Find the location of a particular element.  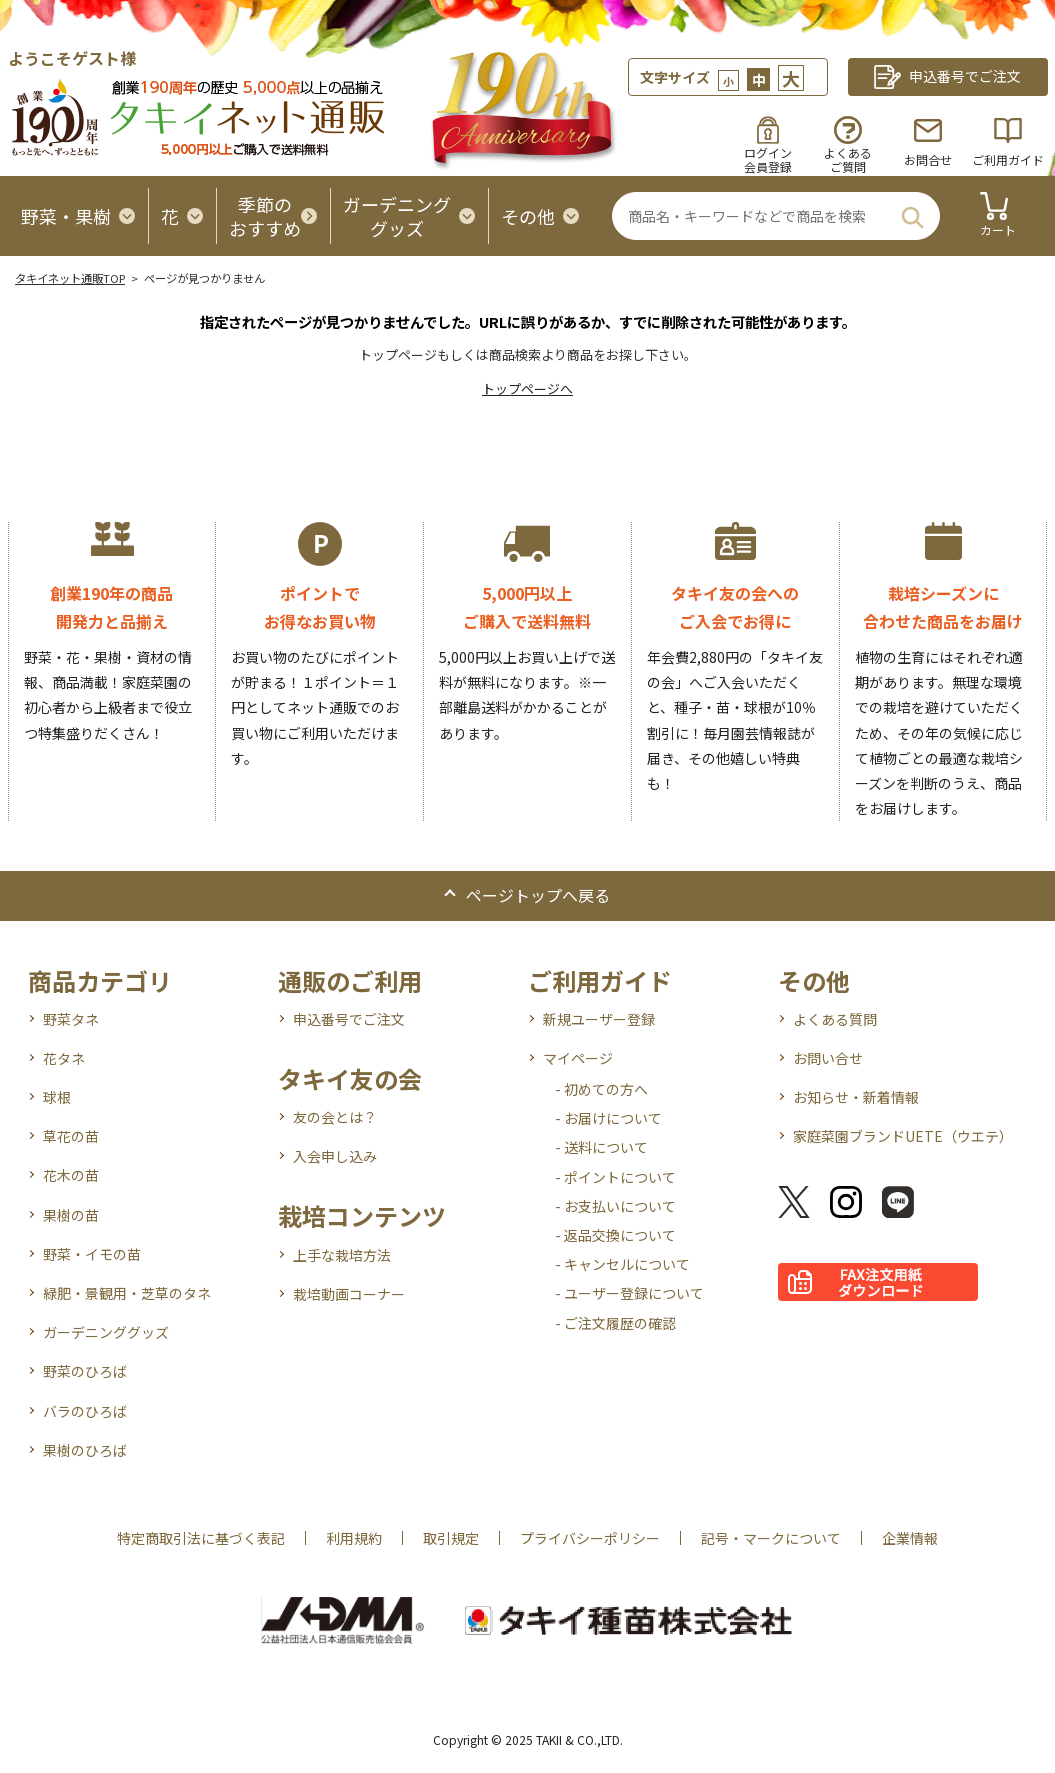

- お届けについて is located at coordinates (608, 1118).